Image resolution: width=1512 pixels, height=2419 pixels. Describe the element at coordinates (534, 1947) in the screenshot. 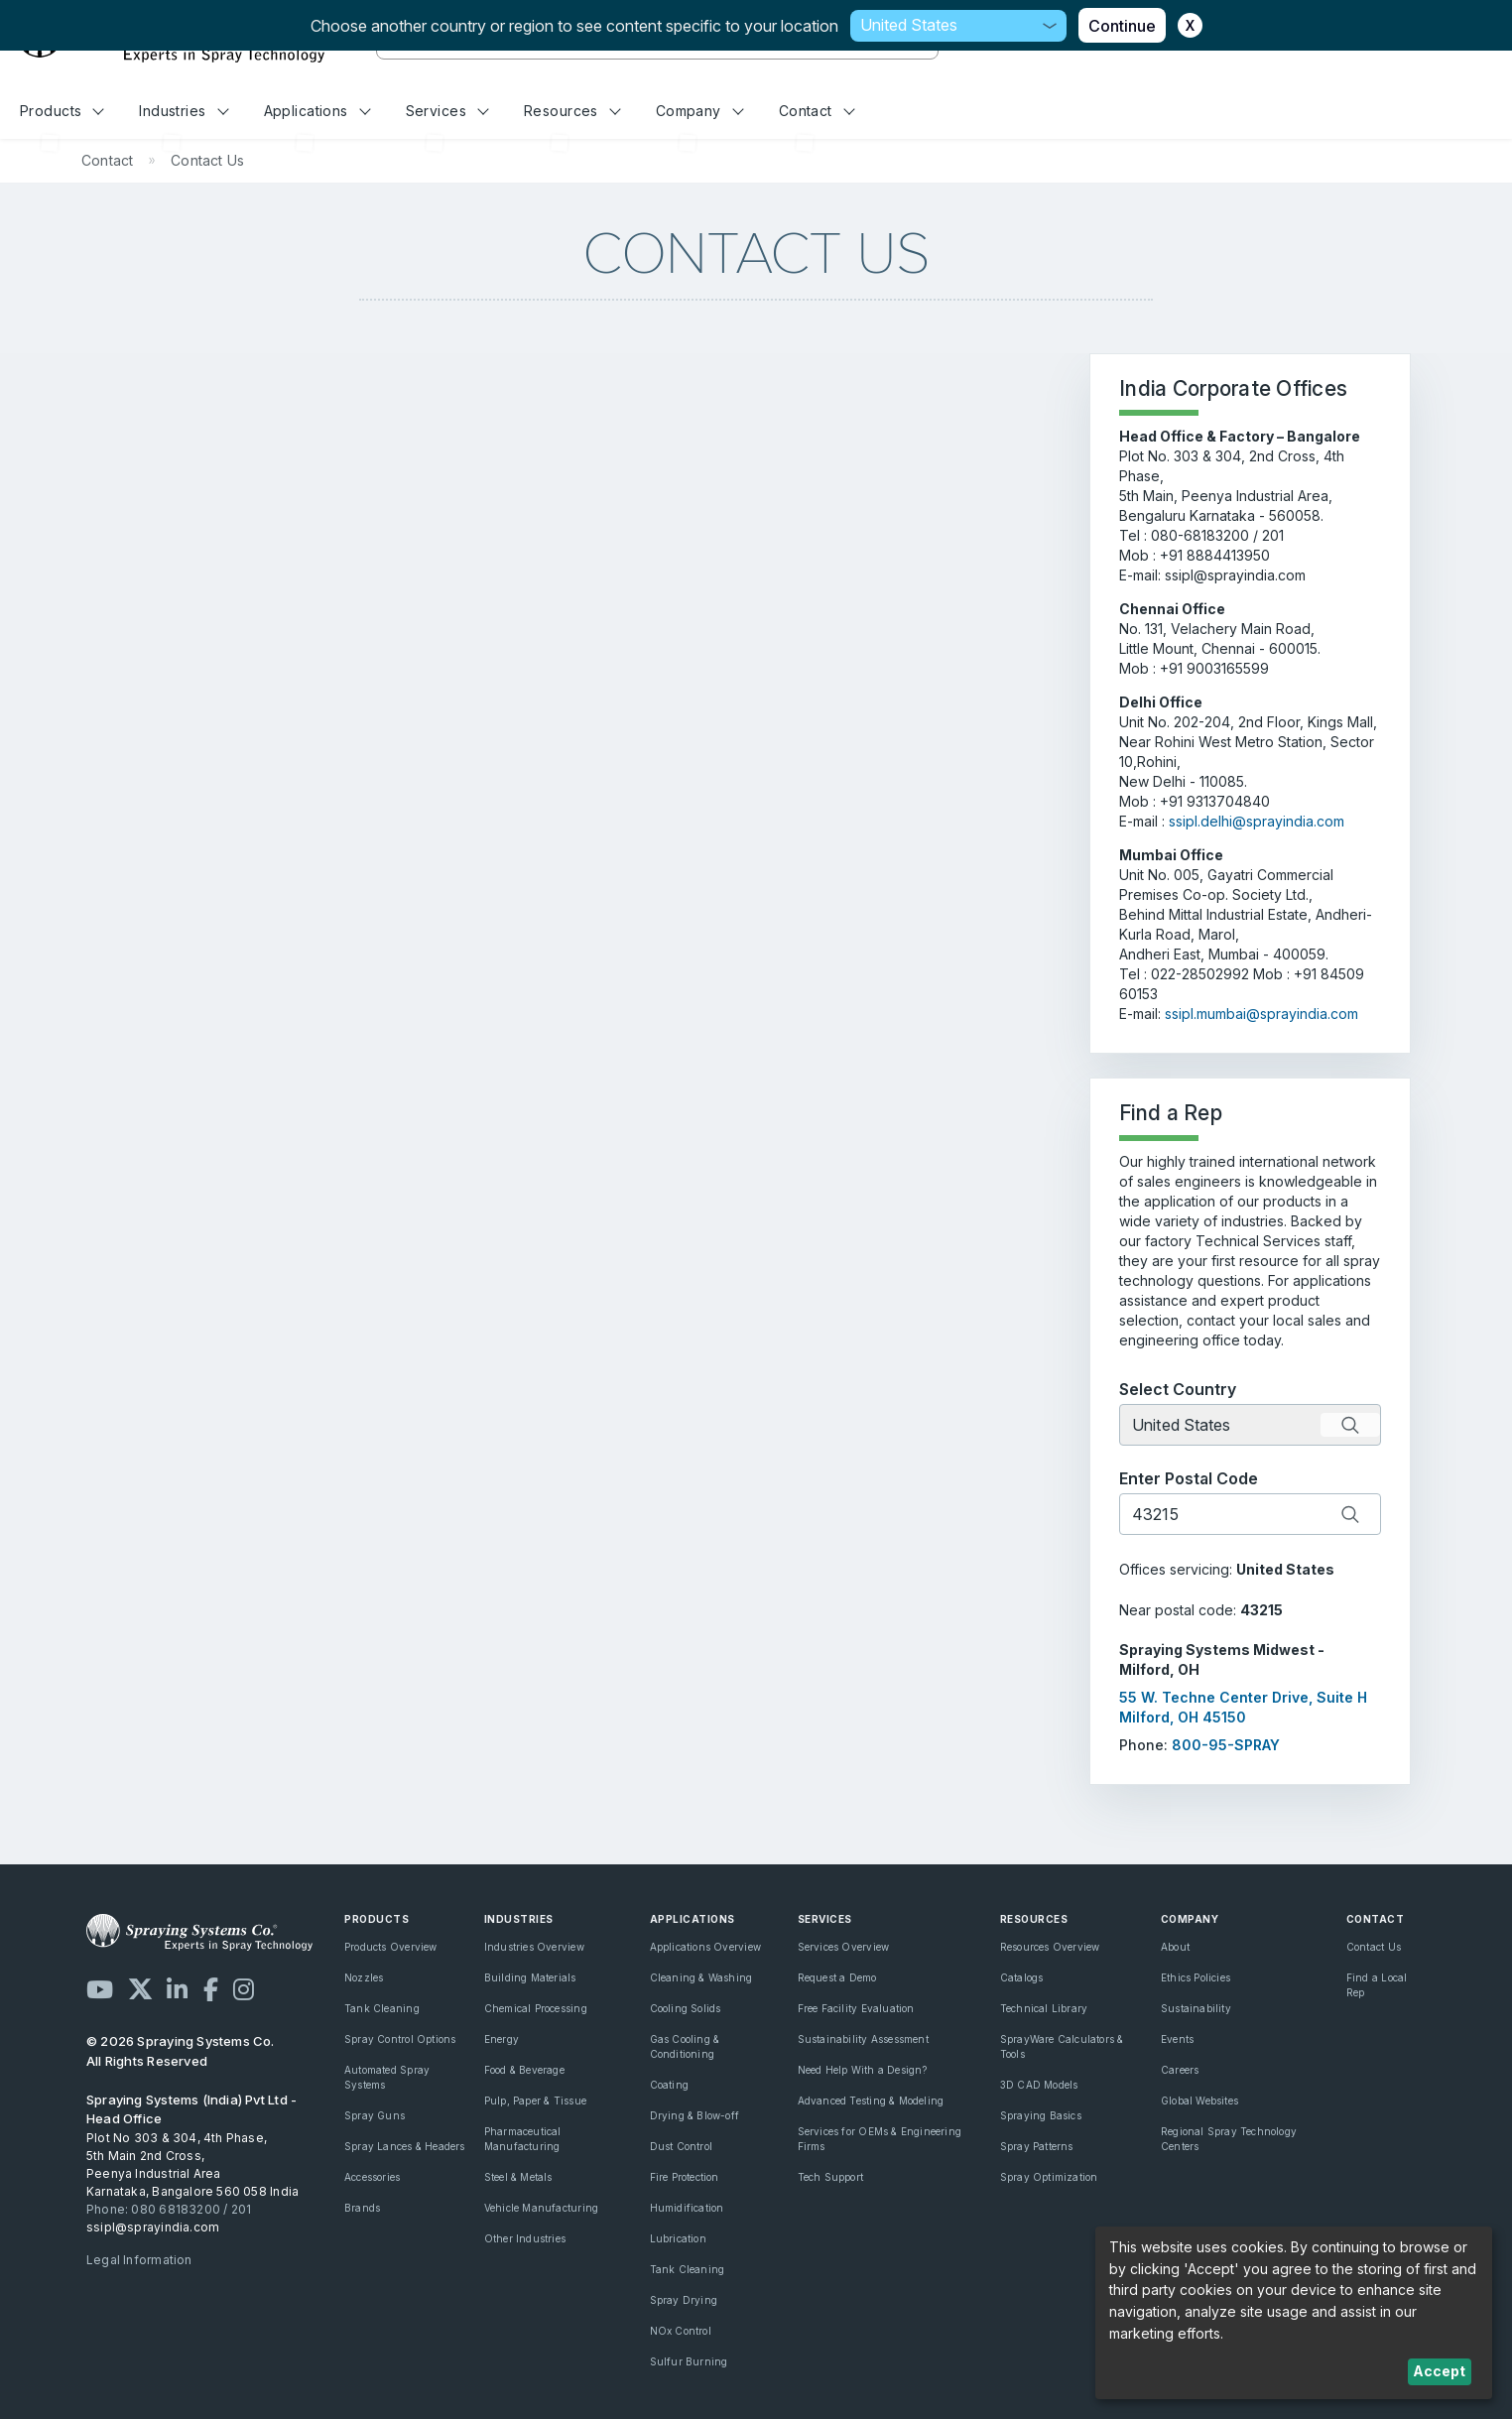

I see `Industries Overview` at that location.